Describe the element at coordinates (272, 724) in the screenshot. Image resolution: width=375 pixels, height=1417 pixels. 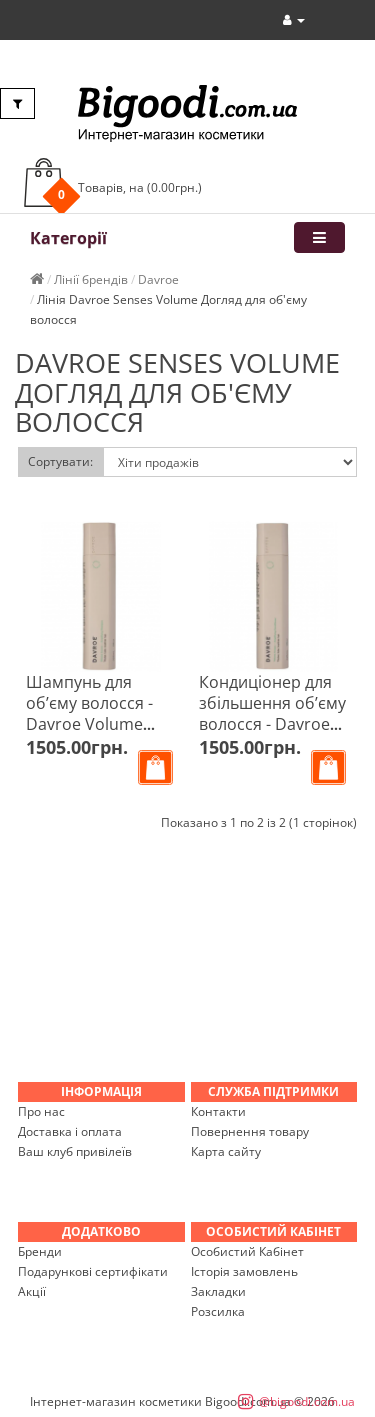
I see `Кондиціонер для збільшення об’єму волосся - Davroe Volume Amplifying Conditioner 325 мл` at that location.